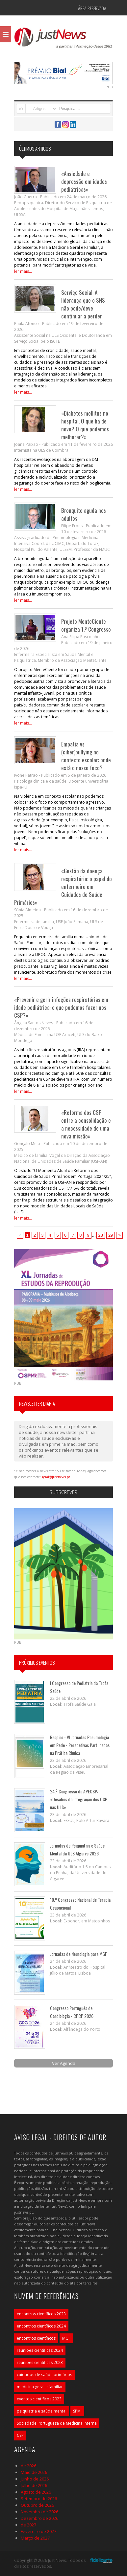 The width and height of the screenshot is (127, 2576). I want to click on ler mais..., so click(23, 271).